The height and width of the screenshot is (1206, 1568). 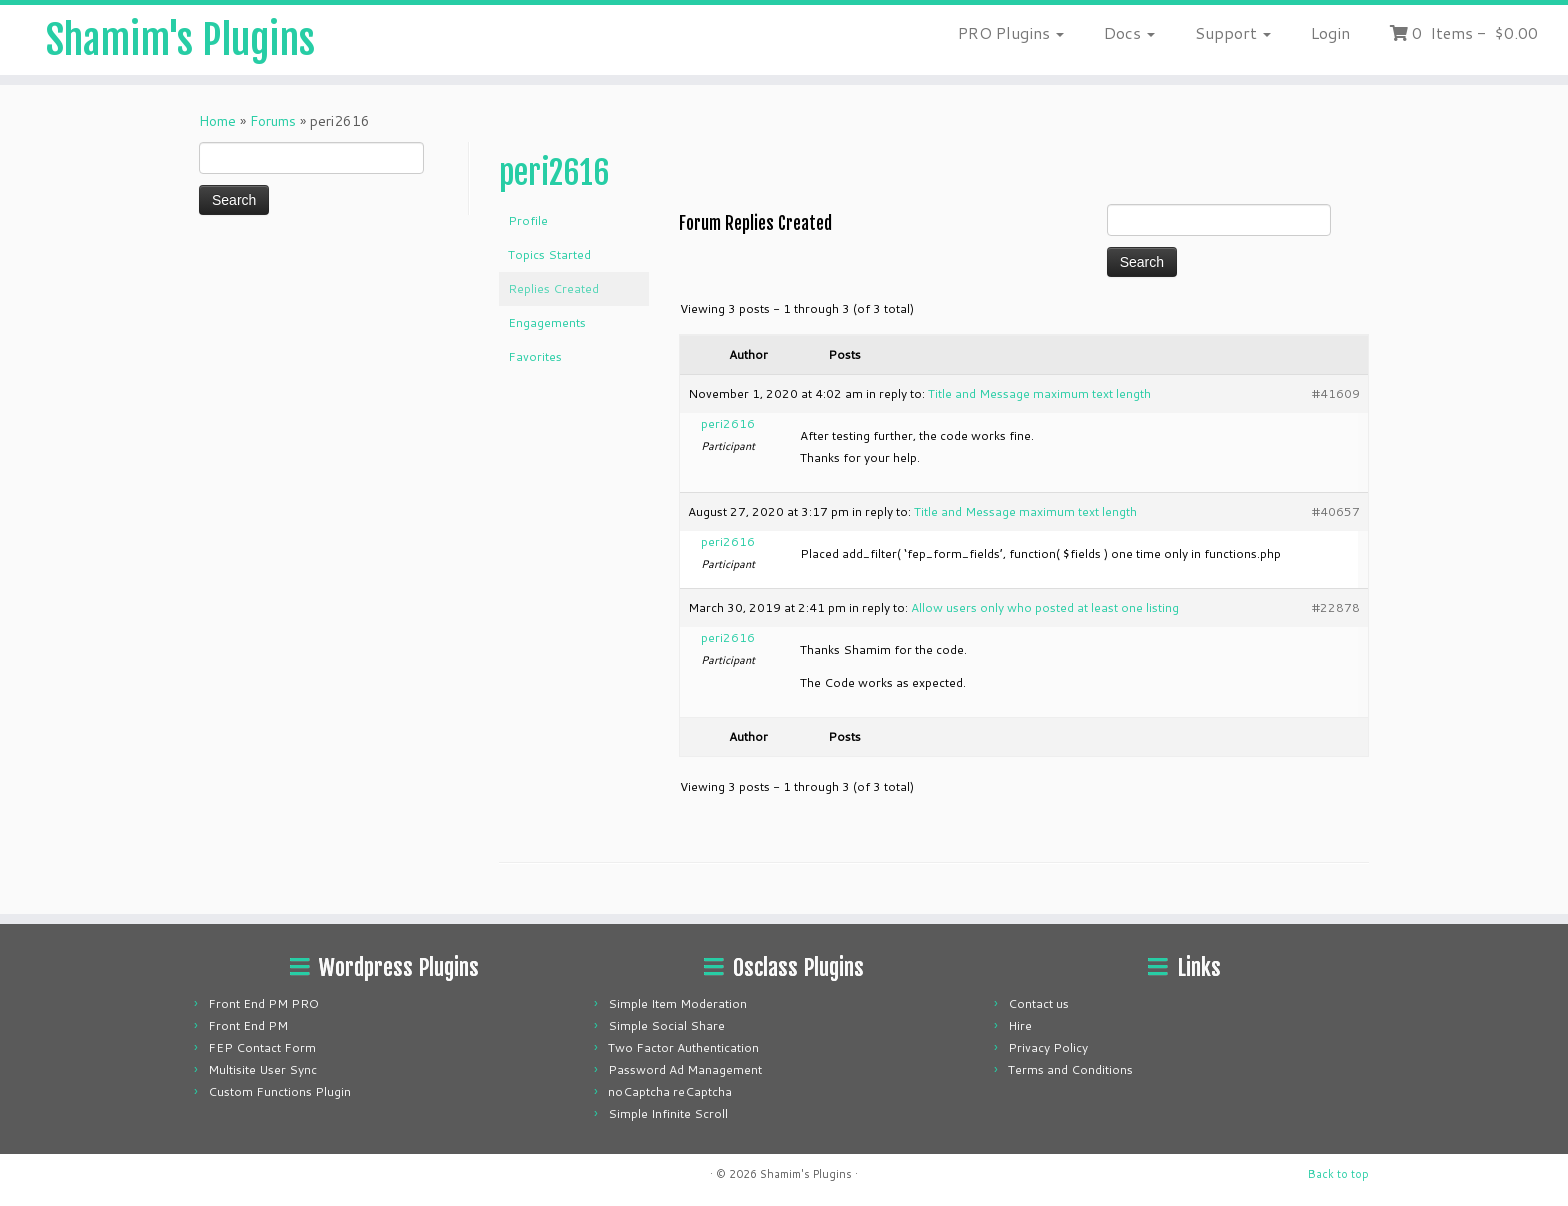 I want to click on Simple Infinite Scroll, so click(x=668, y=1113).